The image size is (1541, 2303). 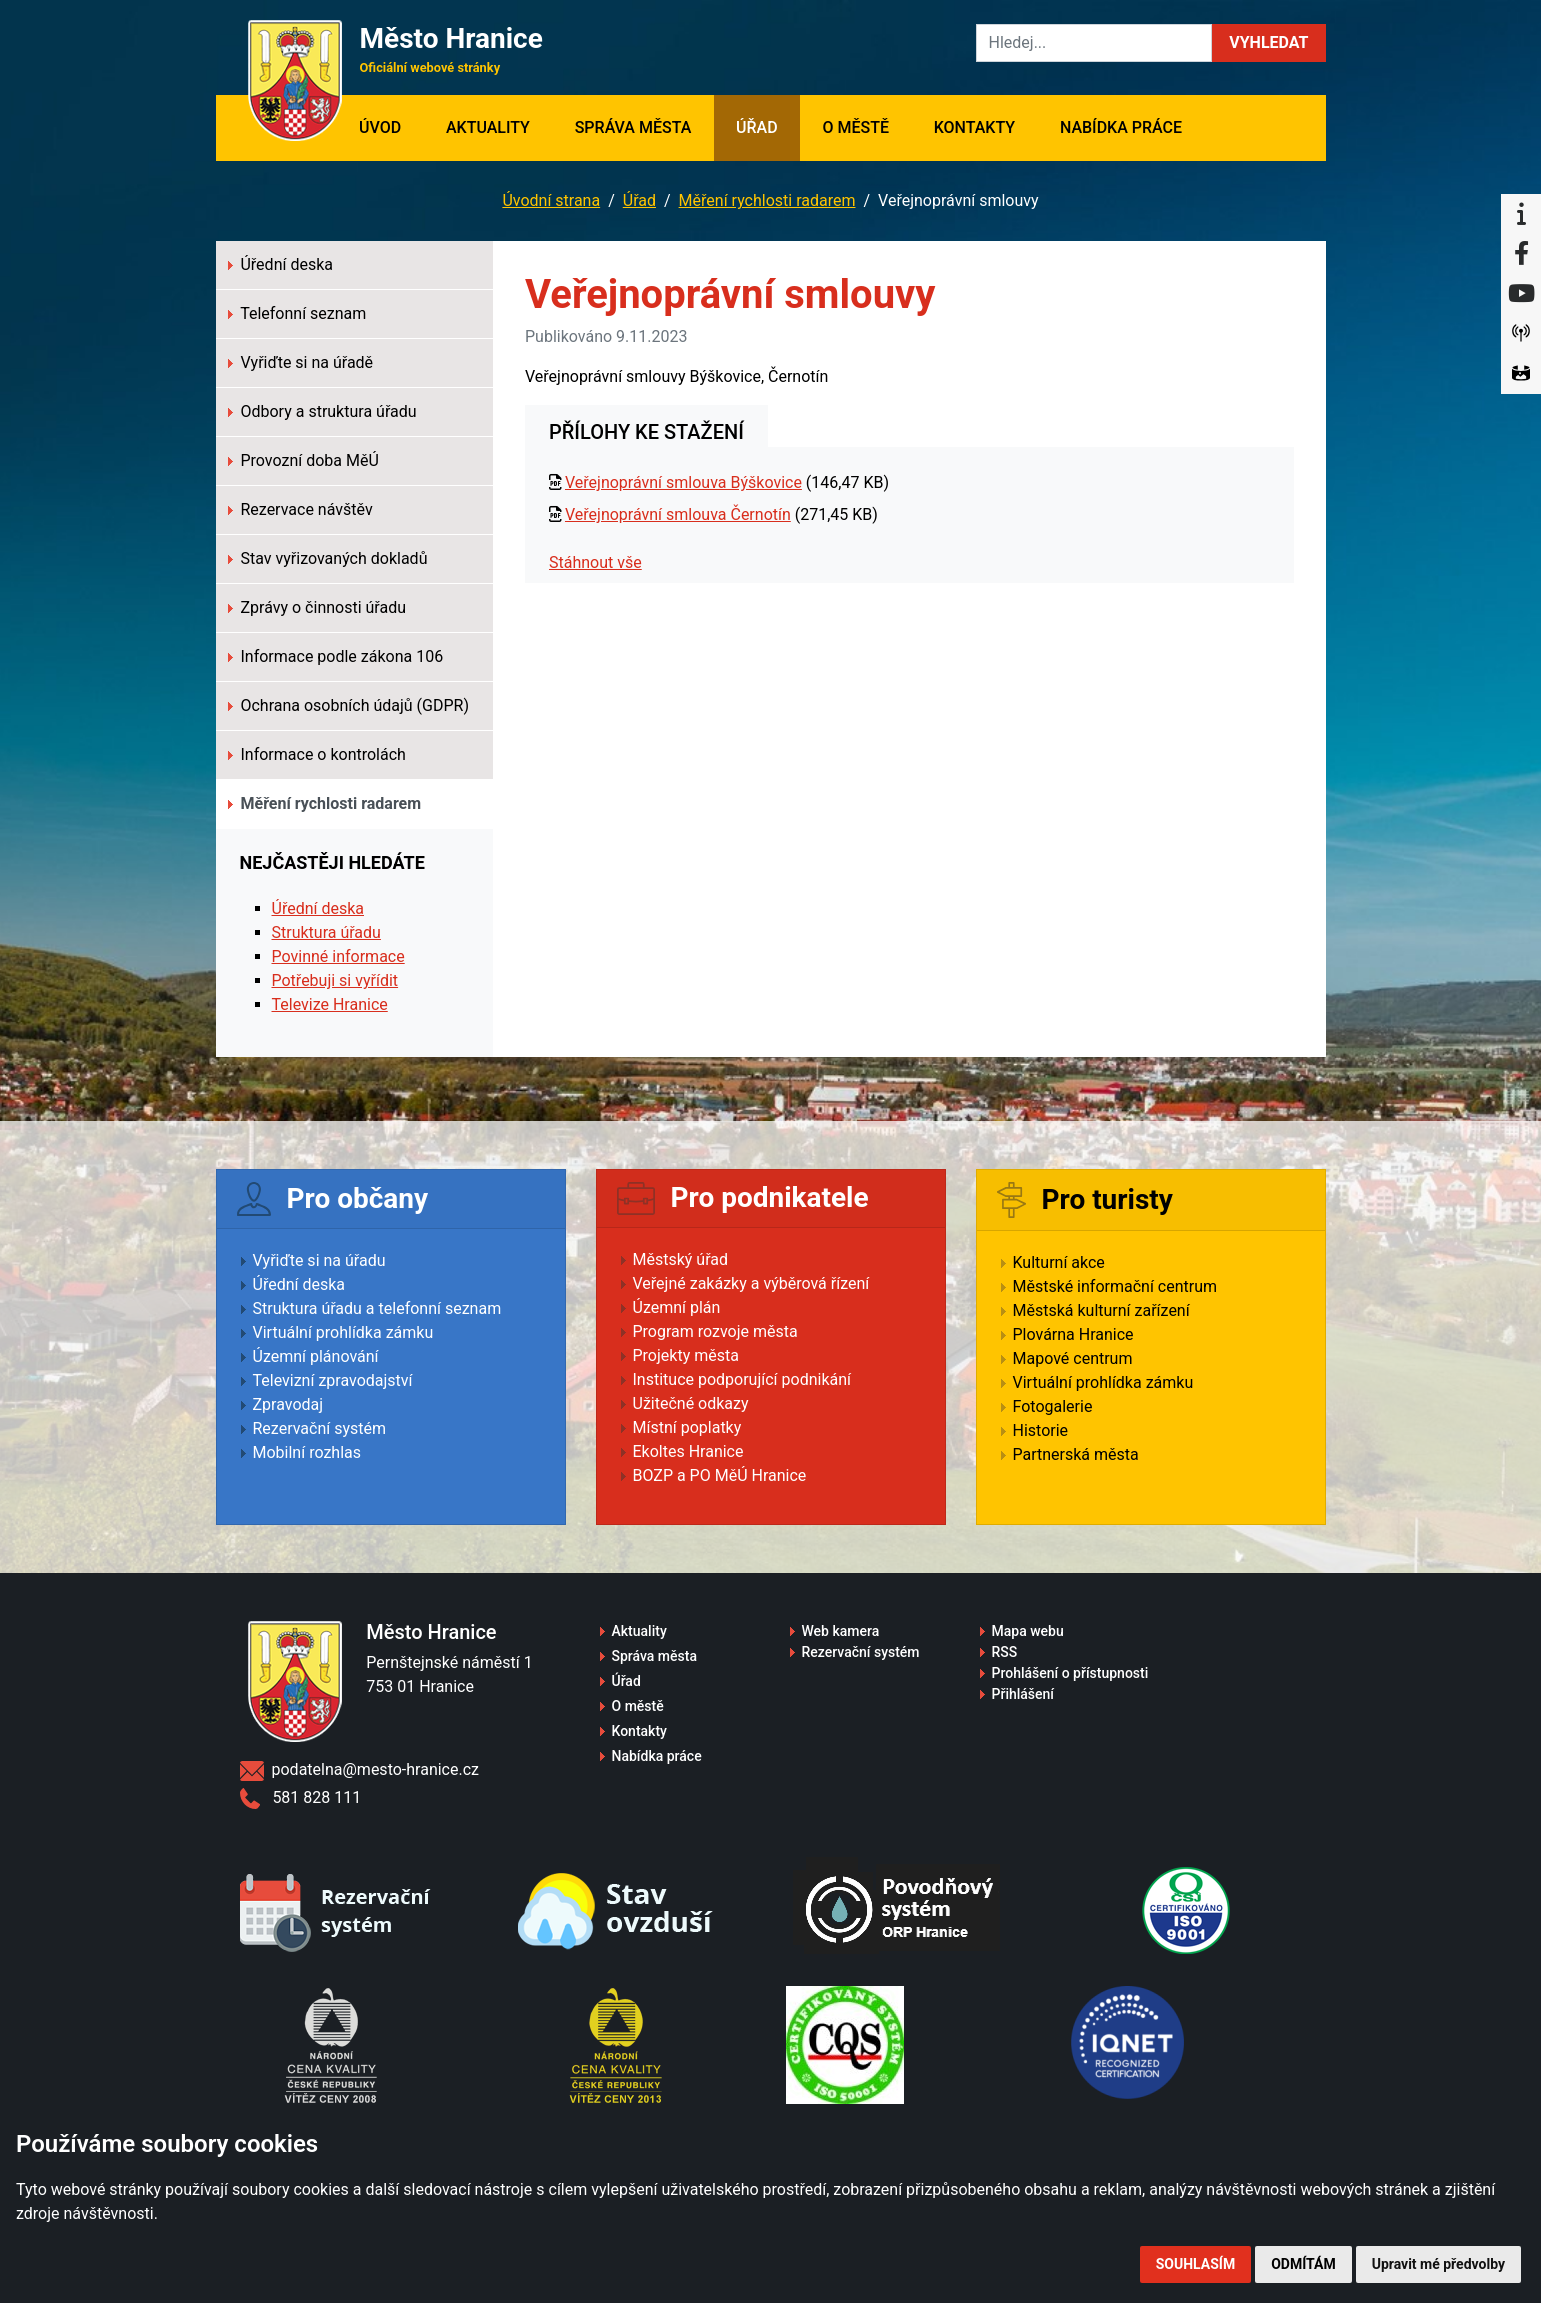 I want to click on Souhlasím [button], so click(x=1195, y=2264).